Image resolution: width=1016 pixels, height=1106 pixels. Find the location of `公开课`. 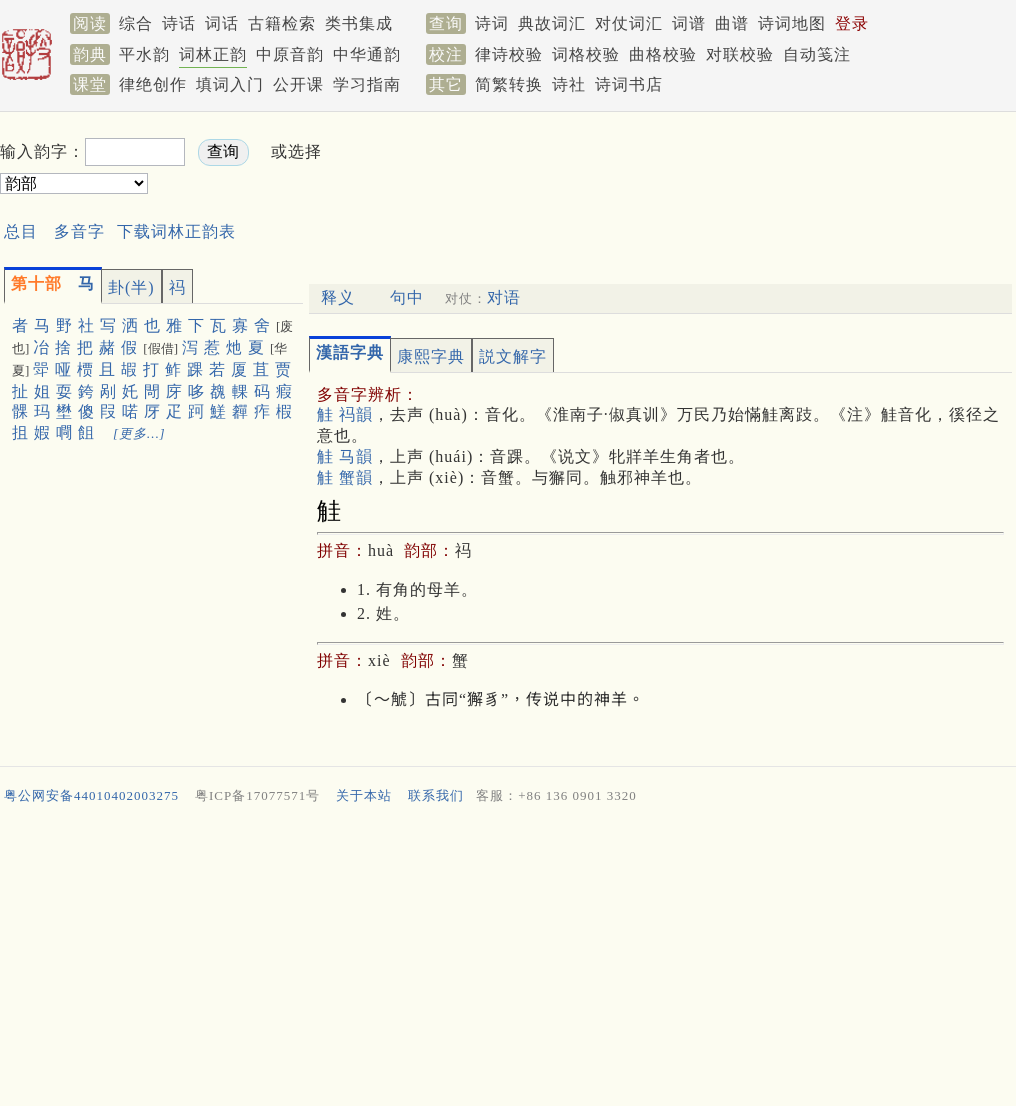

公开课 is located at coordinates (298, 84).